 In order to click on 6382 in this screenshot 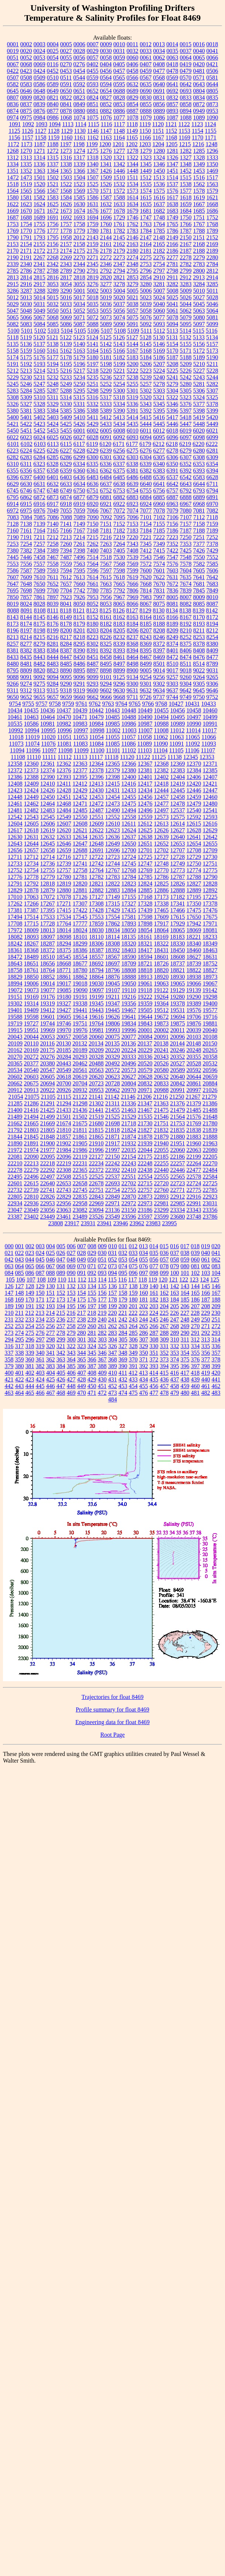, I will do `click(146, 470)`.